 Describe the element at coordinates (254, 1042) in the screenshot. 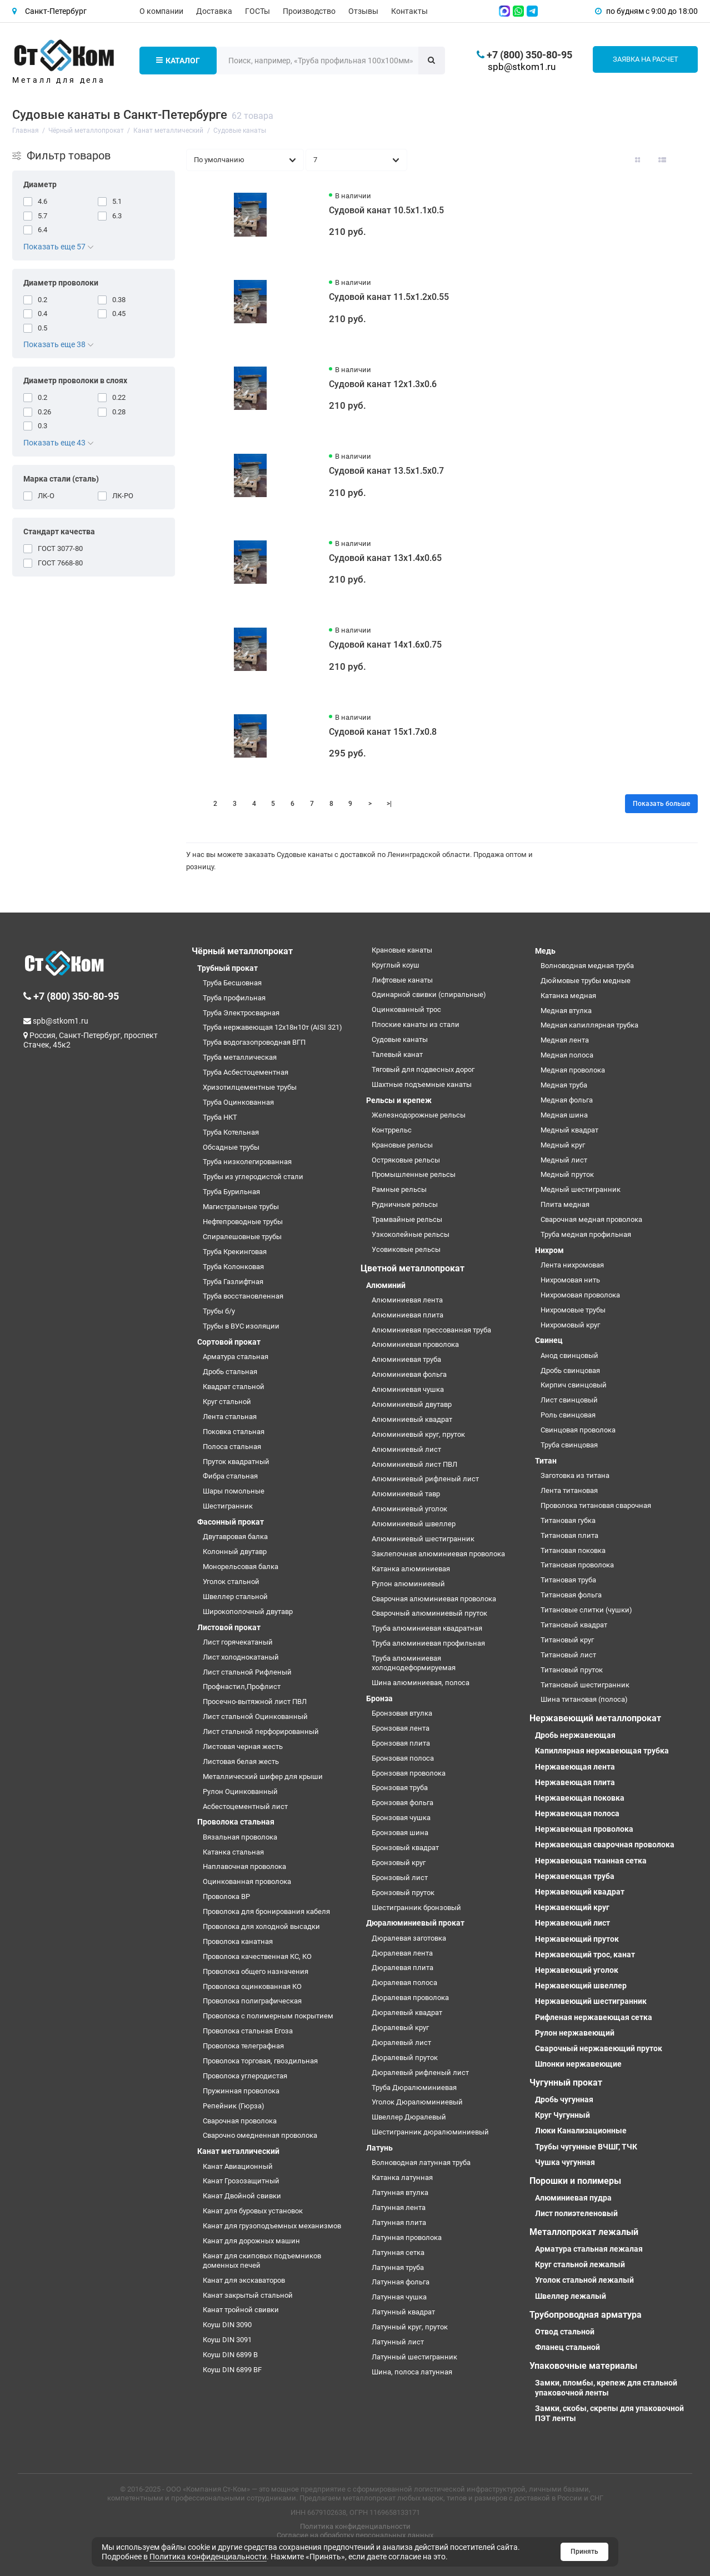

I see `Труба водогазопроводная ВГП` at that location.